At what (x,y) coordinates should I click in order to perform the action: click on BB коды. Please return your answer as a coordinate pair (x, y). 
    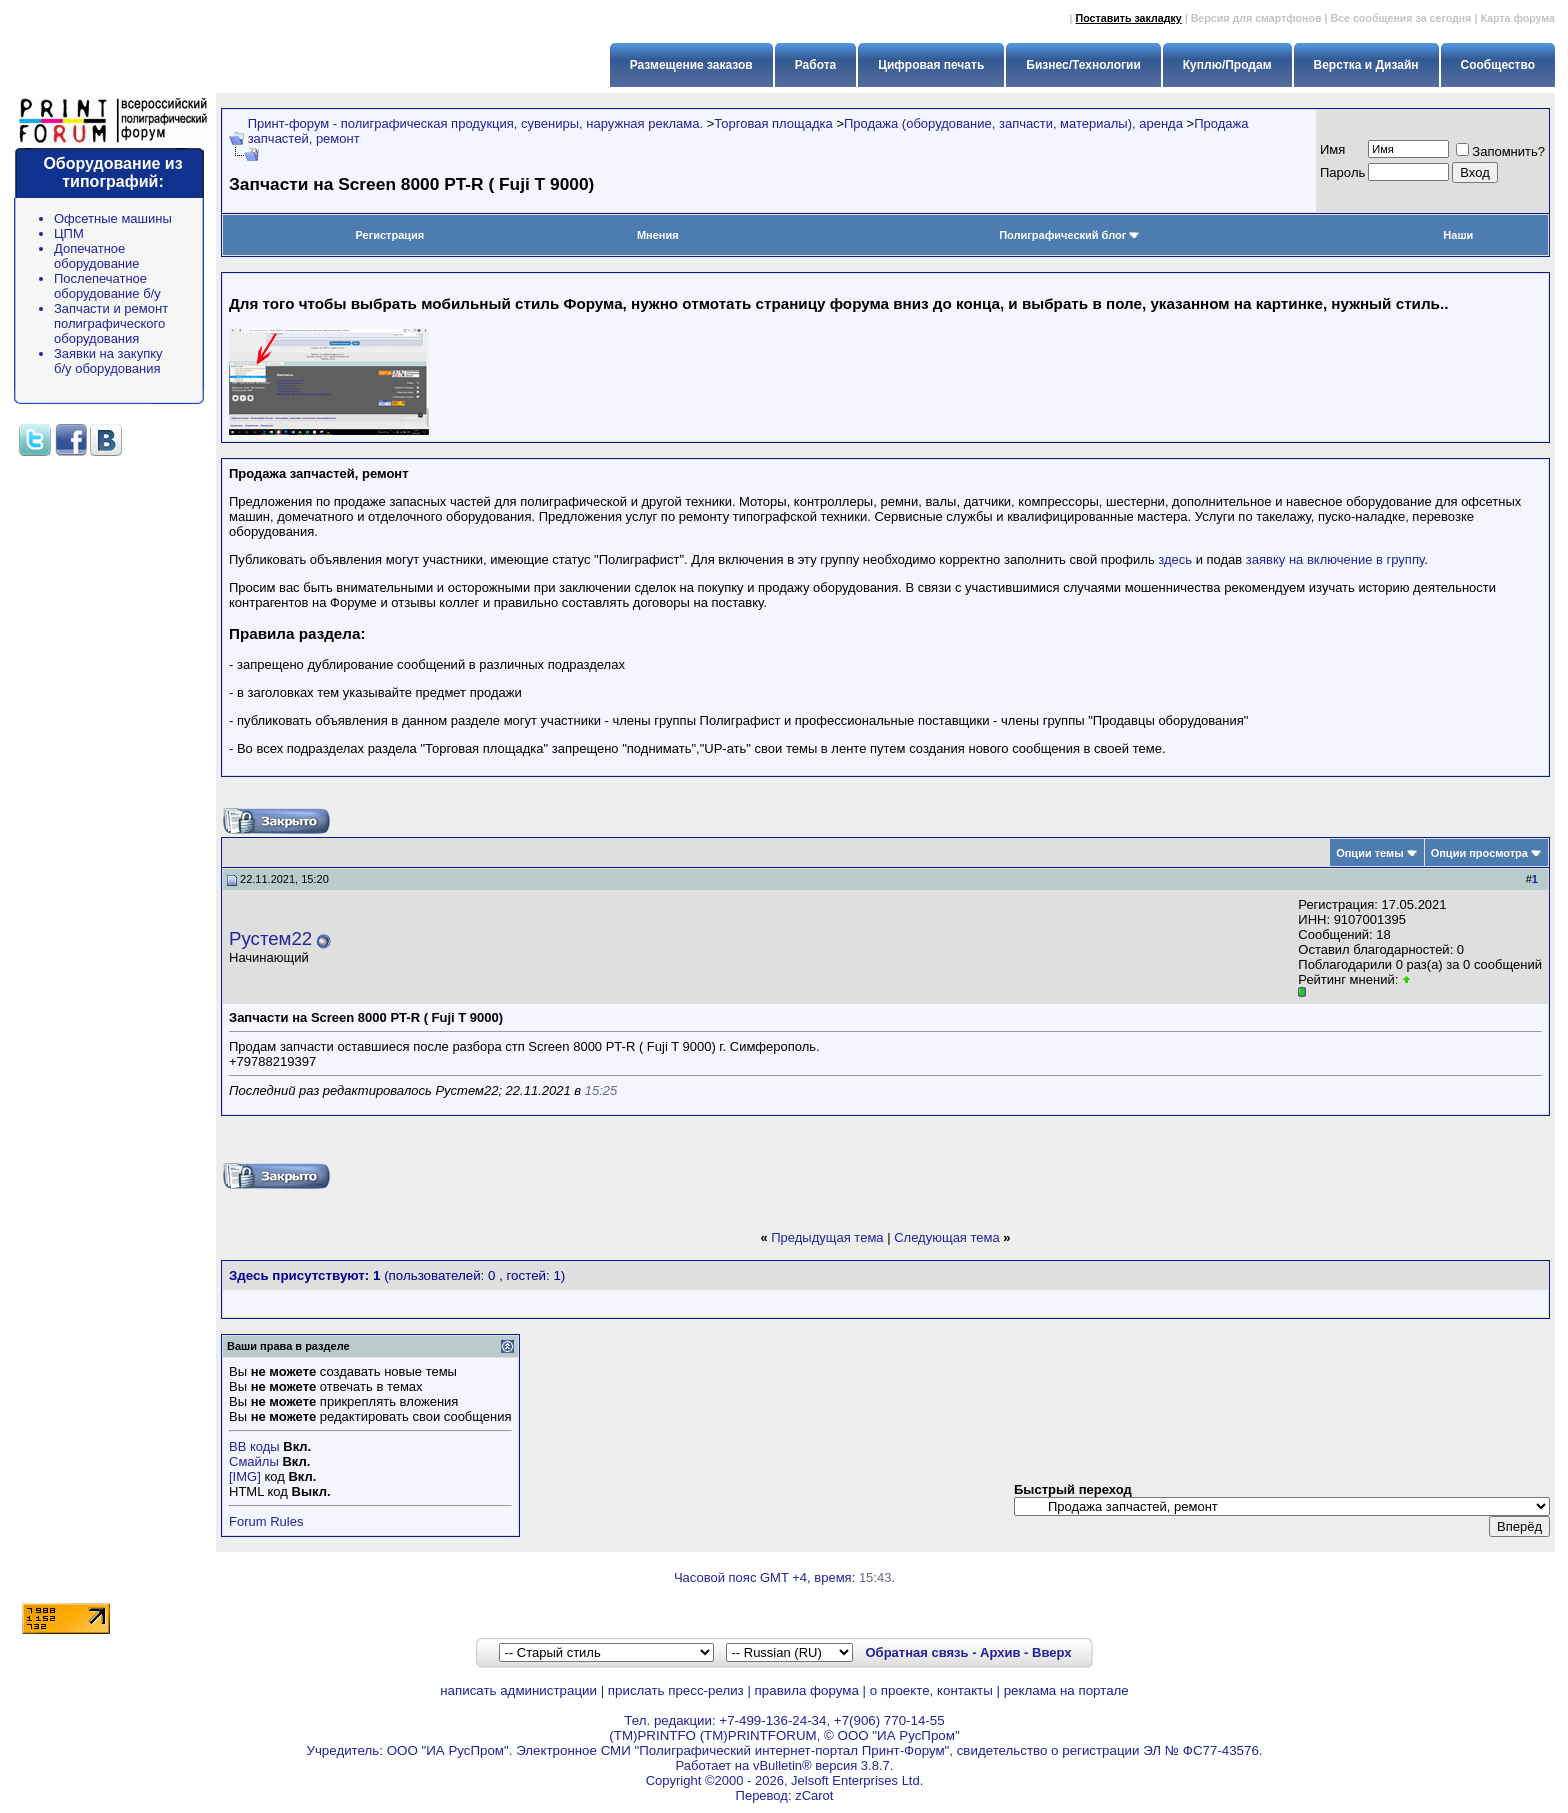
    Looking at the image, I should click on (254, 1446).